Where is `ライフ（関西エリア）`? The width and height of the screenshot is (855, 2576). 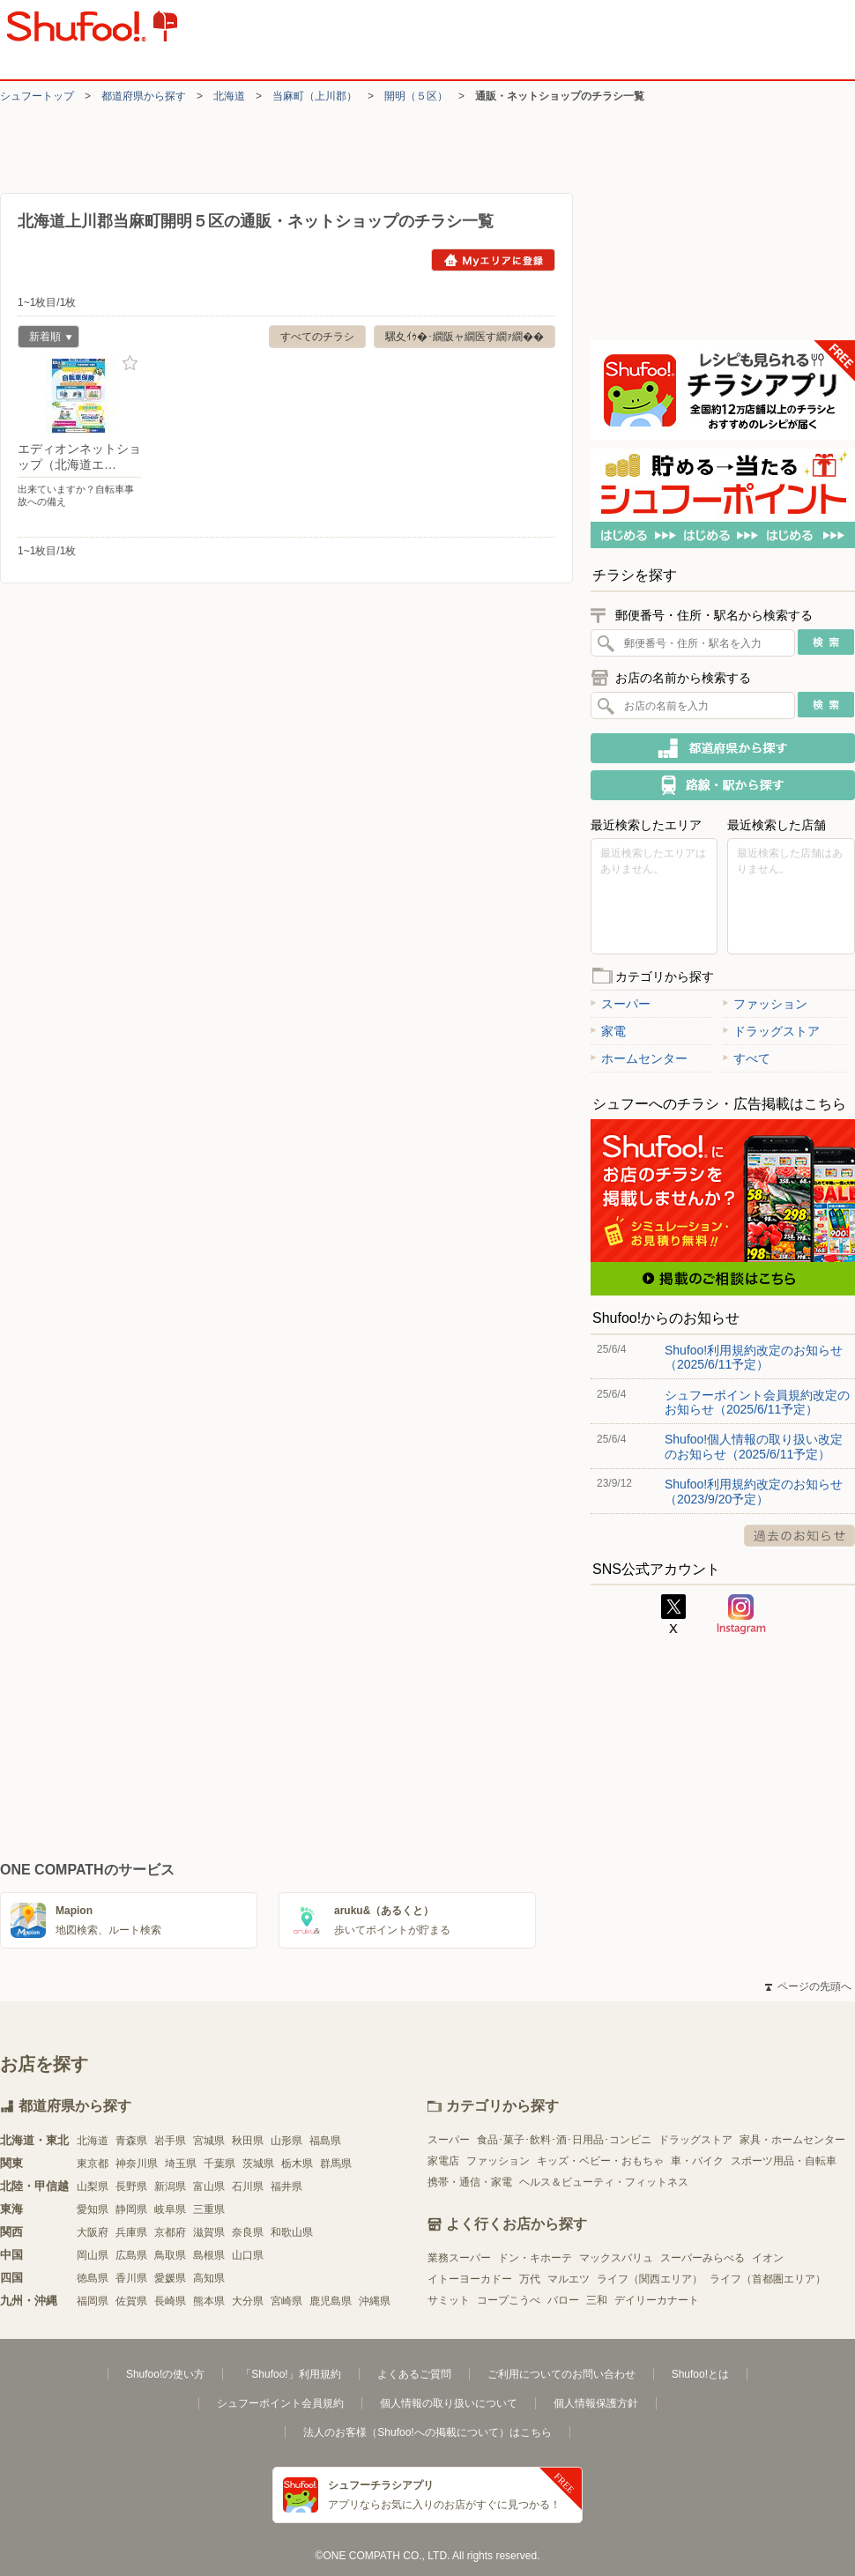 ライフ（関西エリア） is located at coordinates (650, 2279).